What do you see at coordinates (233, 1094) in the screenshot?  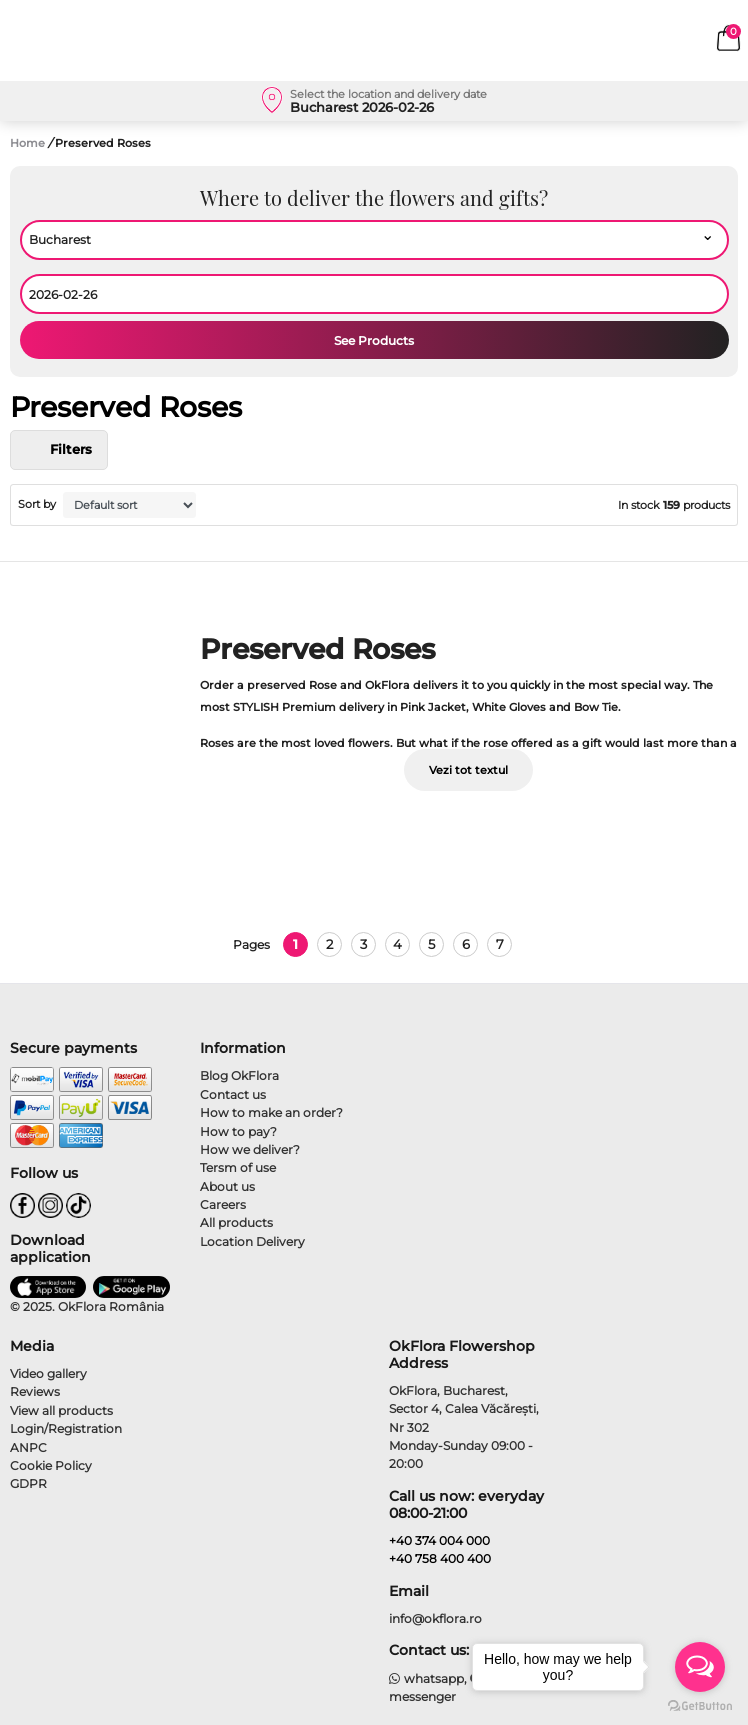 I see `Contact us` at bounding box center [233, 1094].